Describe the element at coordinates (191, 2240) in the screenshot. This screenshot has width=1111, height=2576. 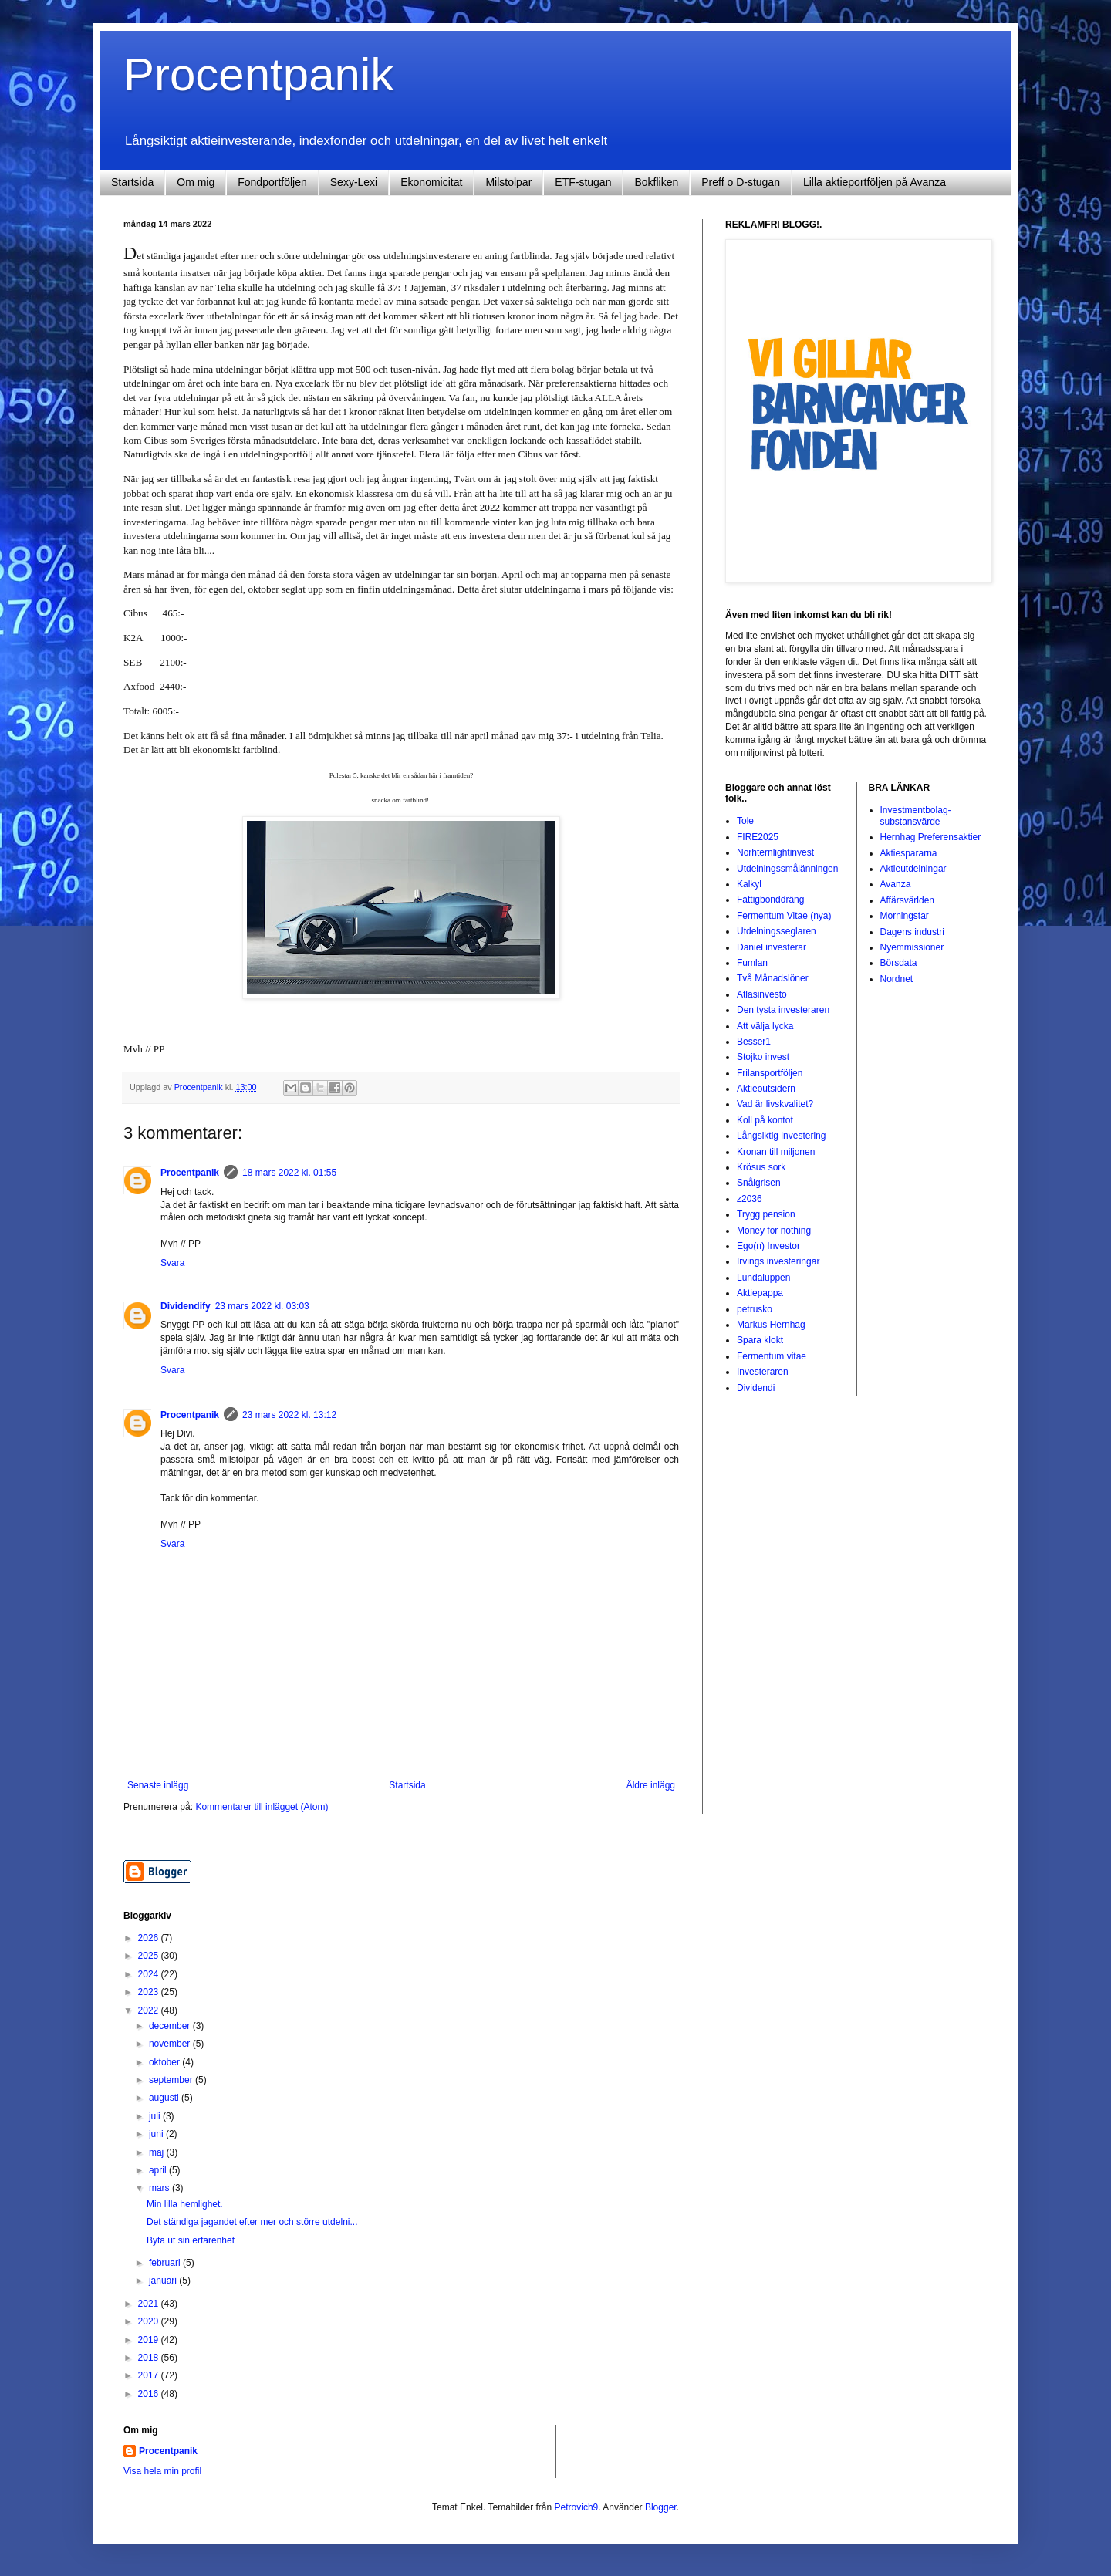
I see `Byta ut sin erfarenhet` at that location.